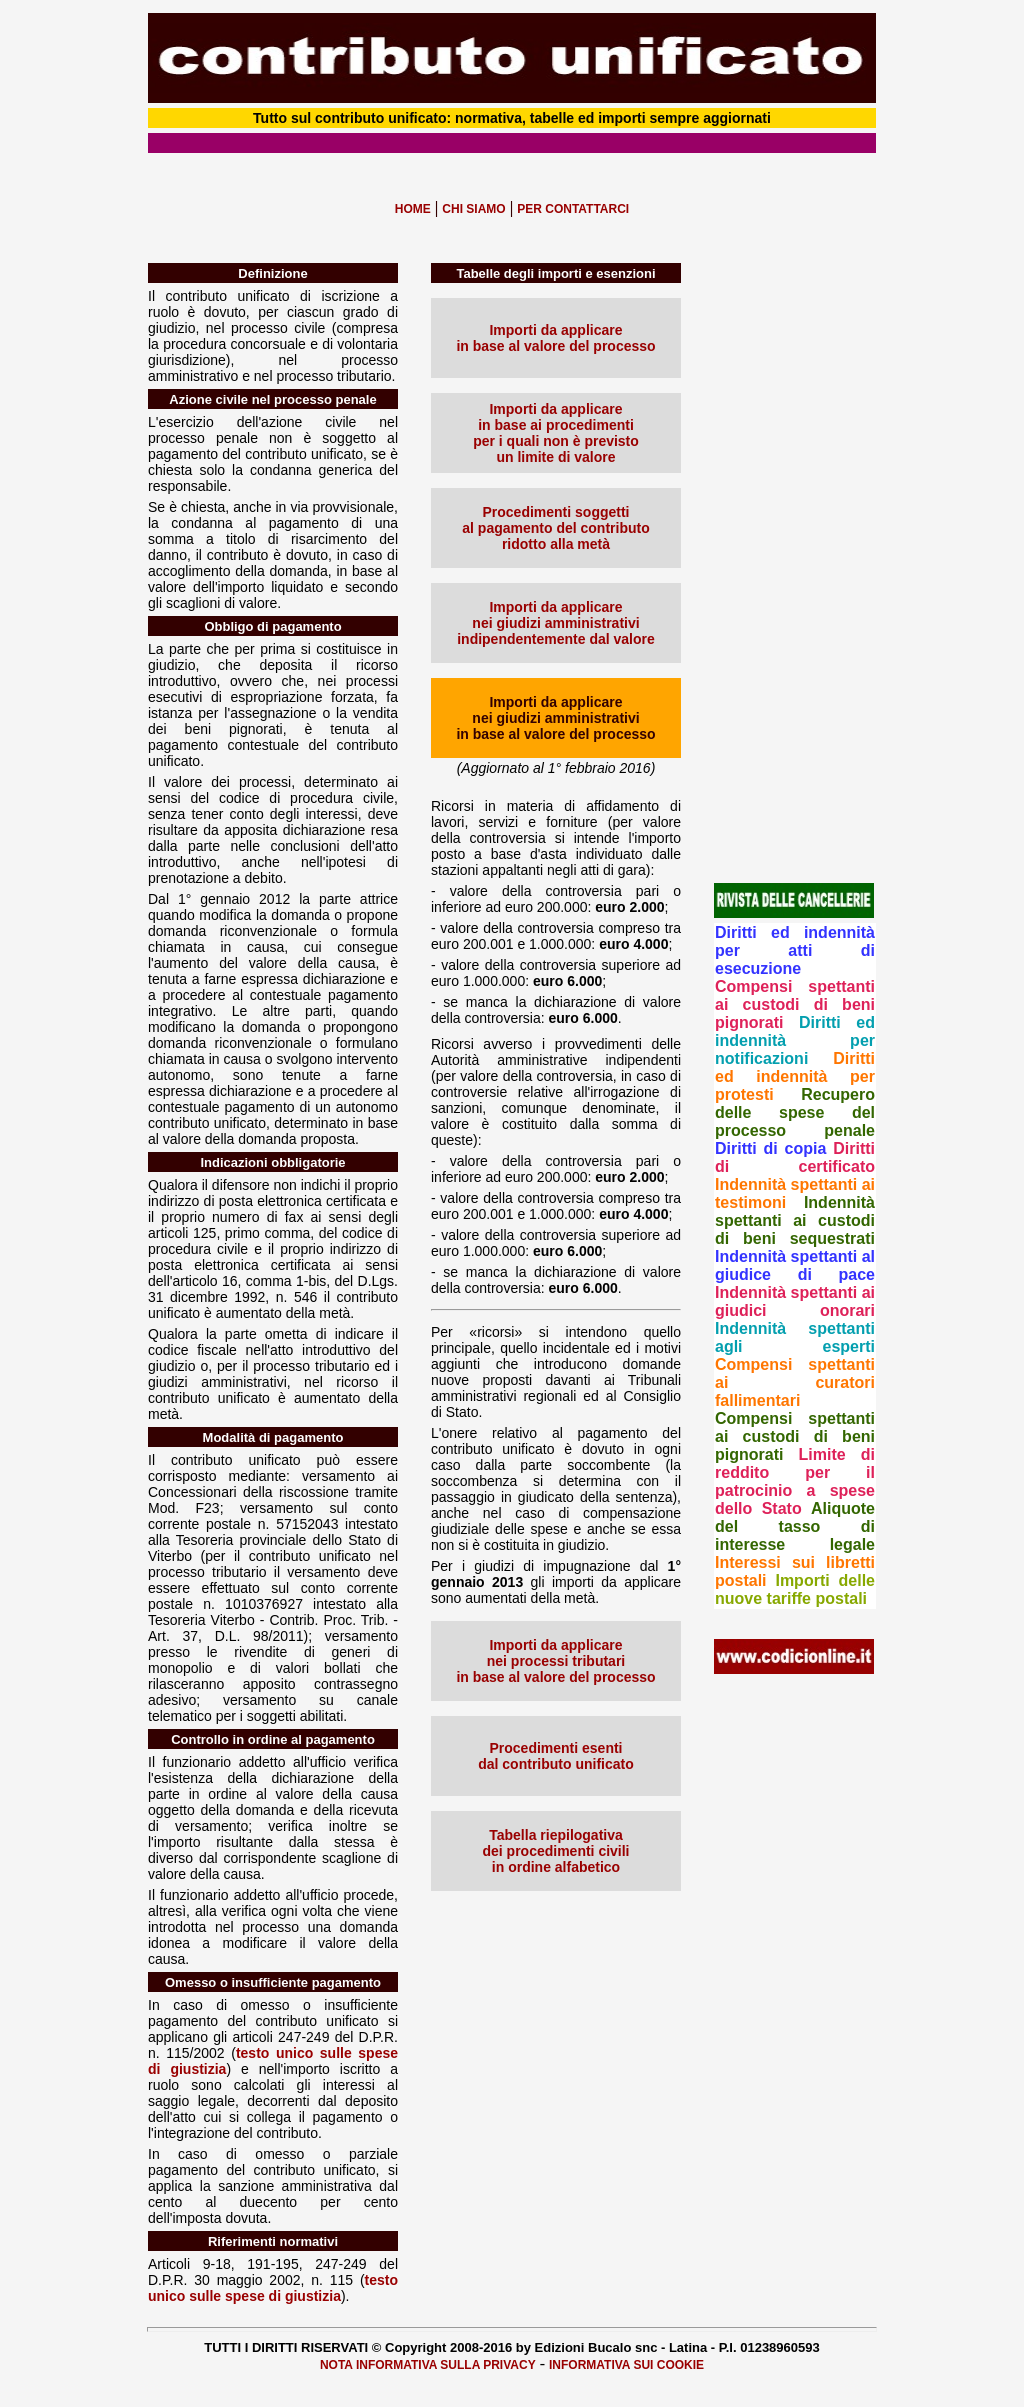 Image resolution: width=1024 pixels, height=2407 pixels. What do you see at coordinates (795, 1337) in the screenshot?
I see `Indennità spettanti agli esperti` at bounding box center [795, 1337].